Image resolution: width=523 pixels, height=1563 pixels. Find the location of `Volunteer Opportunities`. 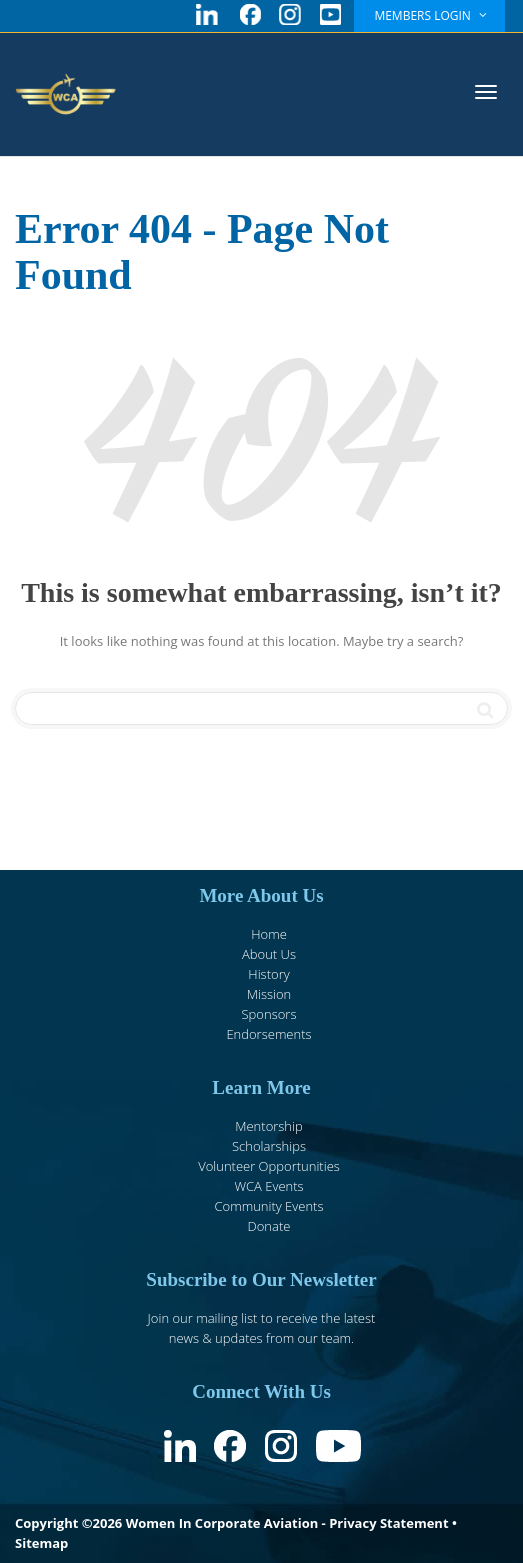

Volunteer Opportunities is located at coordinates (269, 1166).